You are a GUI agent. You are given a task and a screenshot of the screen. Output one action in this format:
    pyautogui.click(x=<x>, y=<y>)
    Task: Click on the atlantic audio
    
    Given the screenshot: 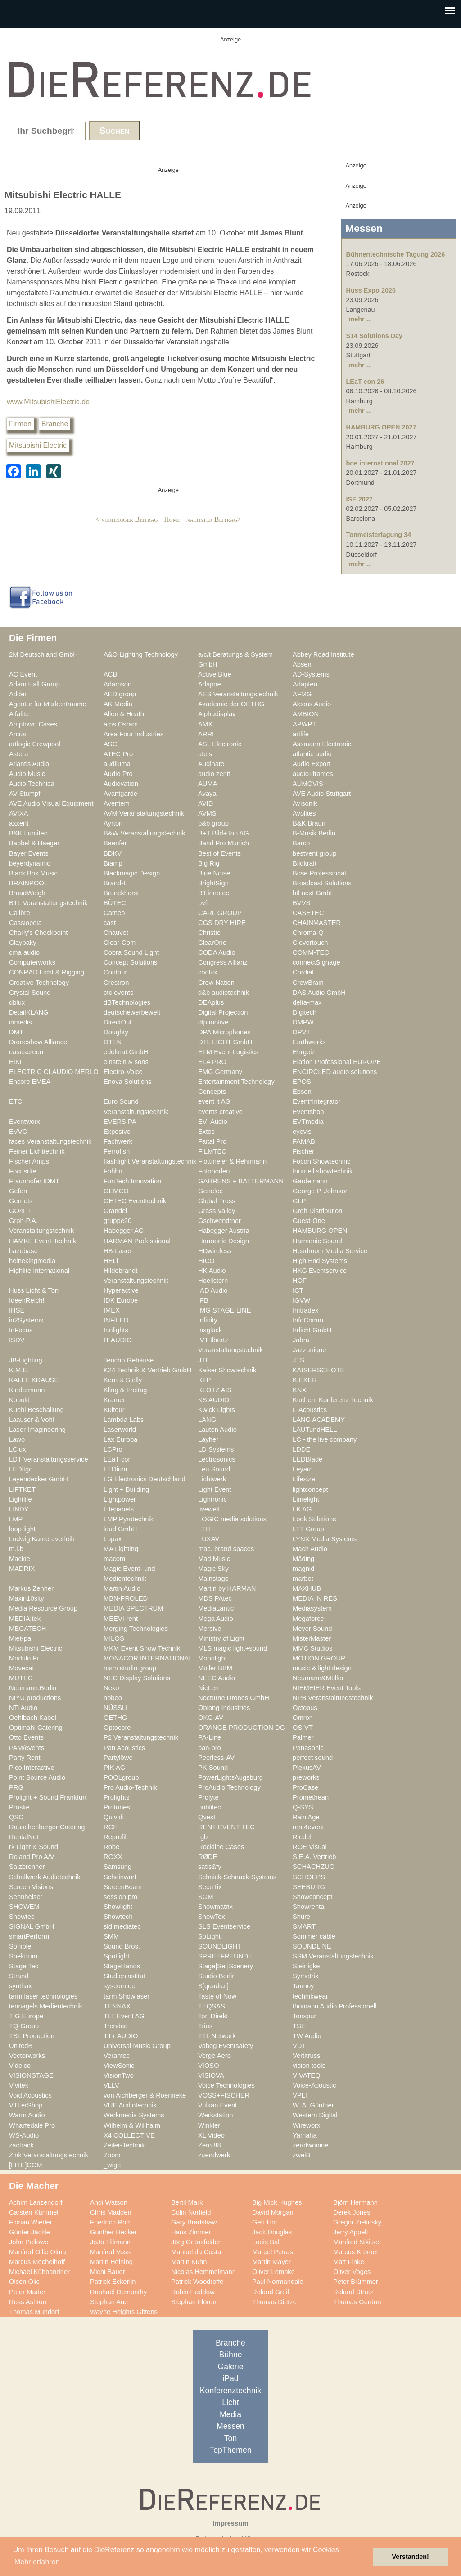 What is the action you would take?
    pyautogui.click(x=312, y=754)
    